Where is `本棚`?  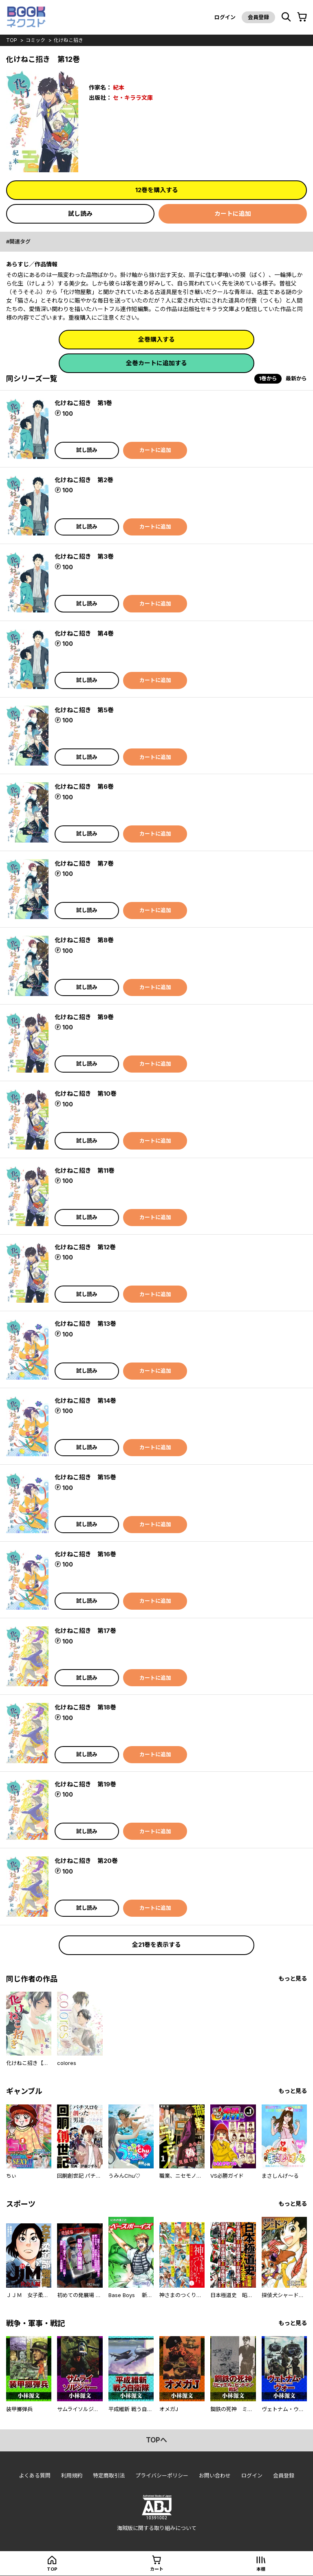
本棚 is located at coordinates (260, 2569).